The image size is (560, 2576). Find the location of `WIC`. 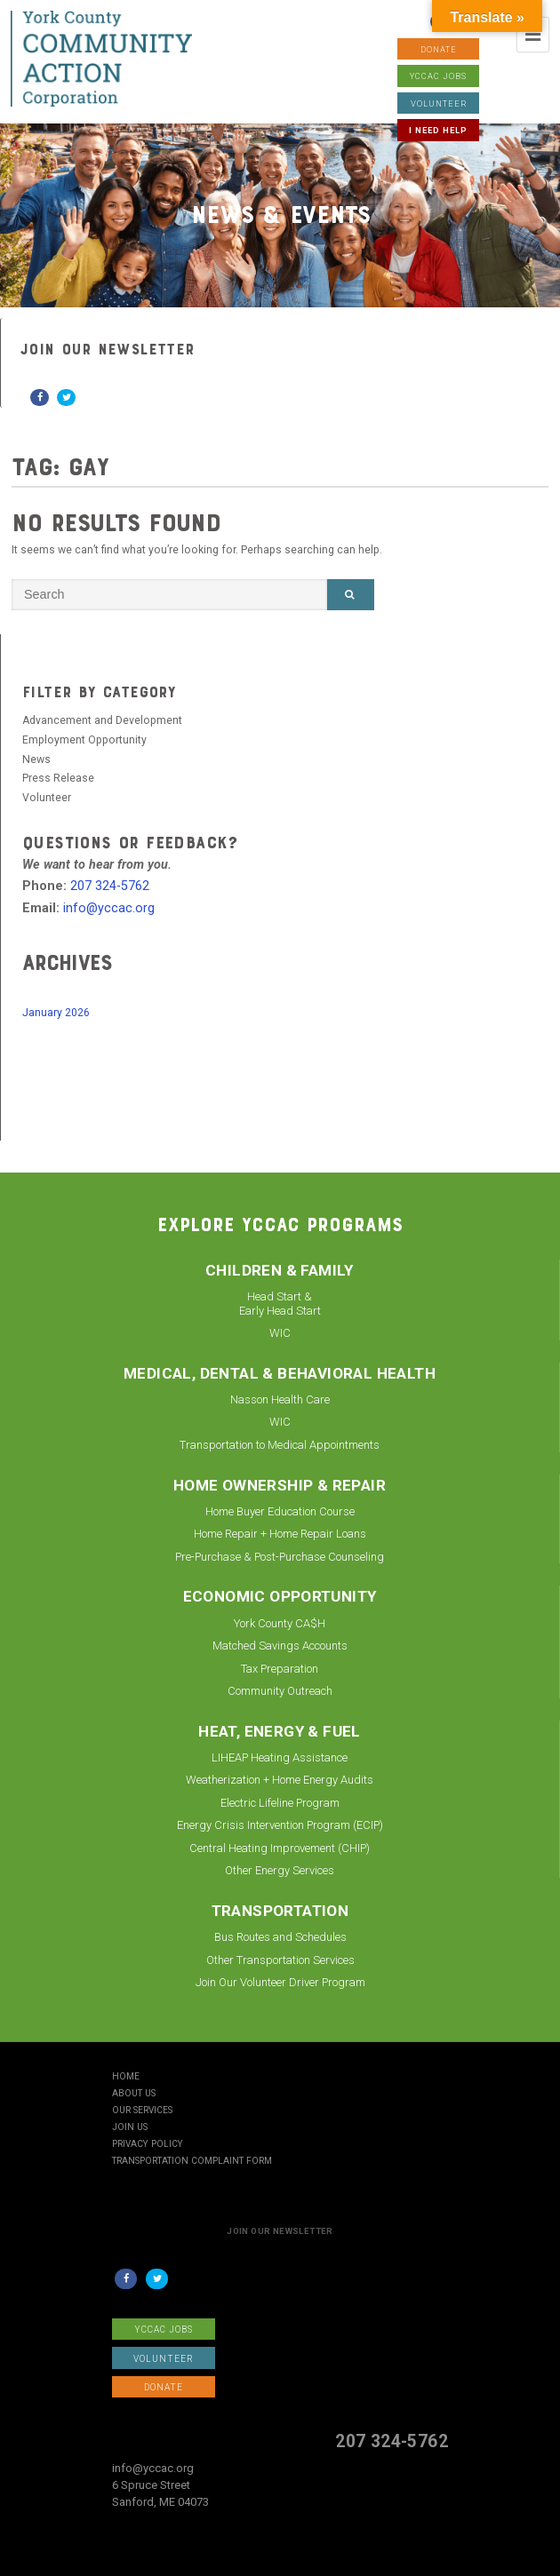

WIC is located at coordinates (280, 1333).